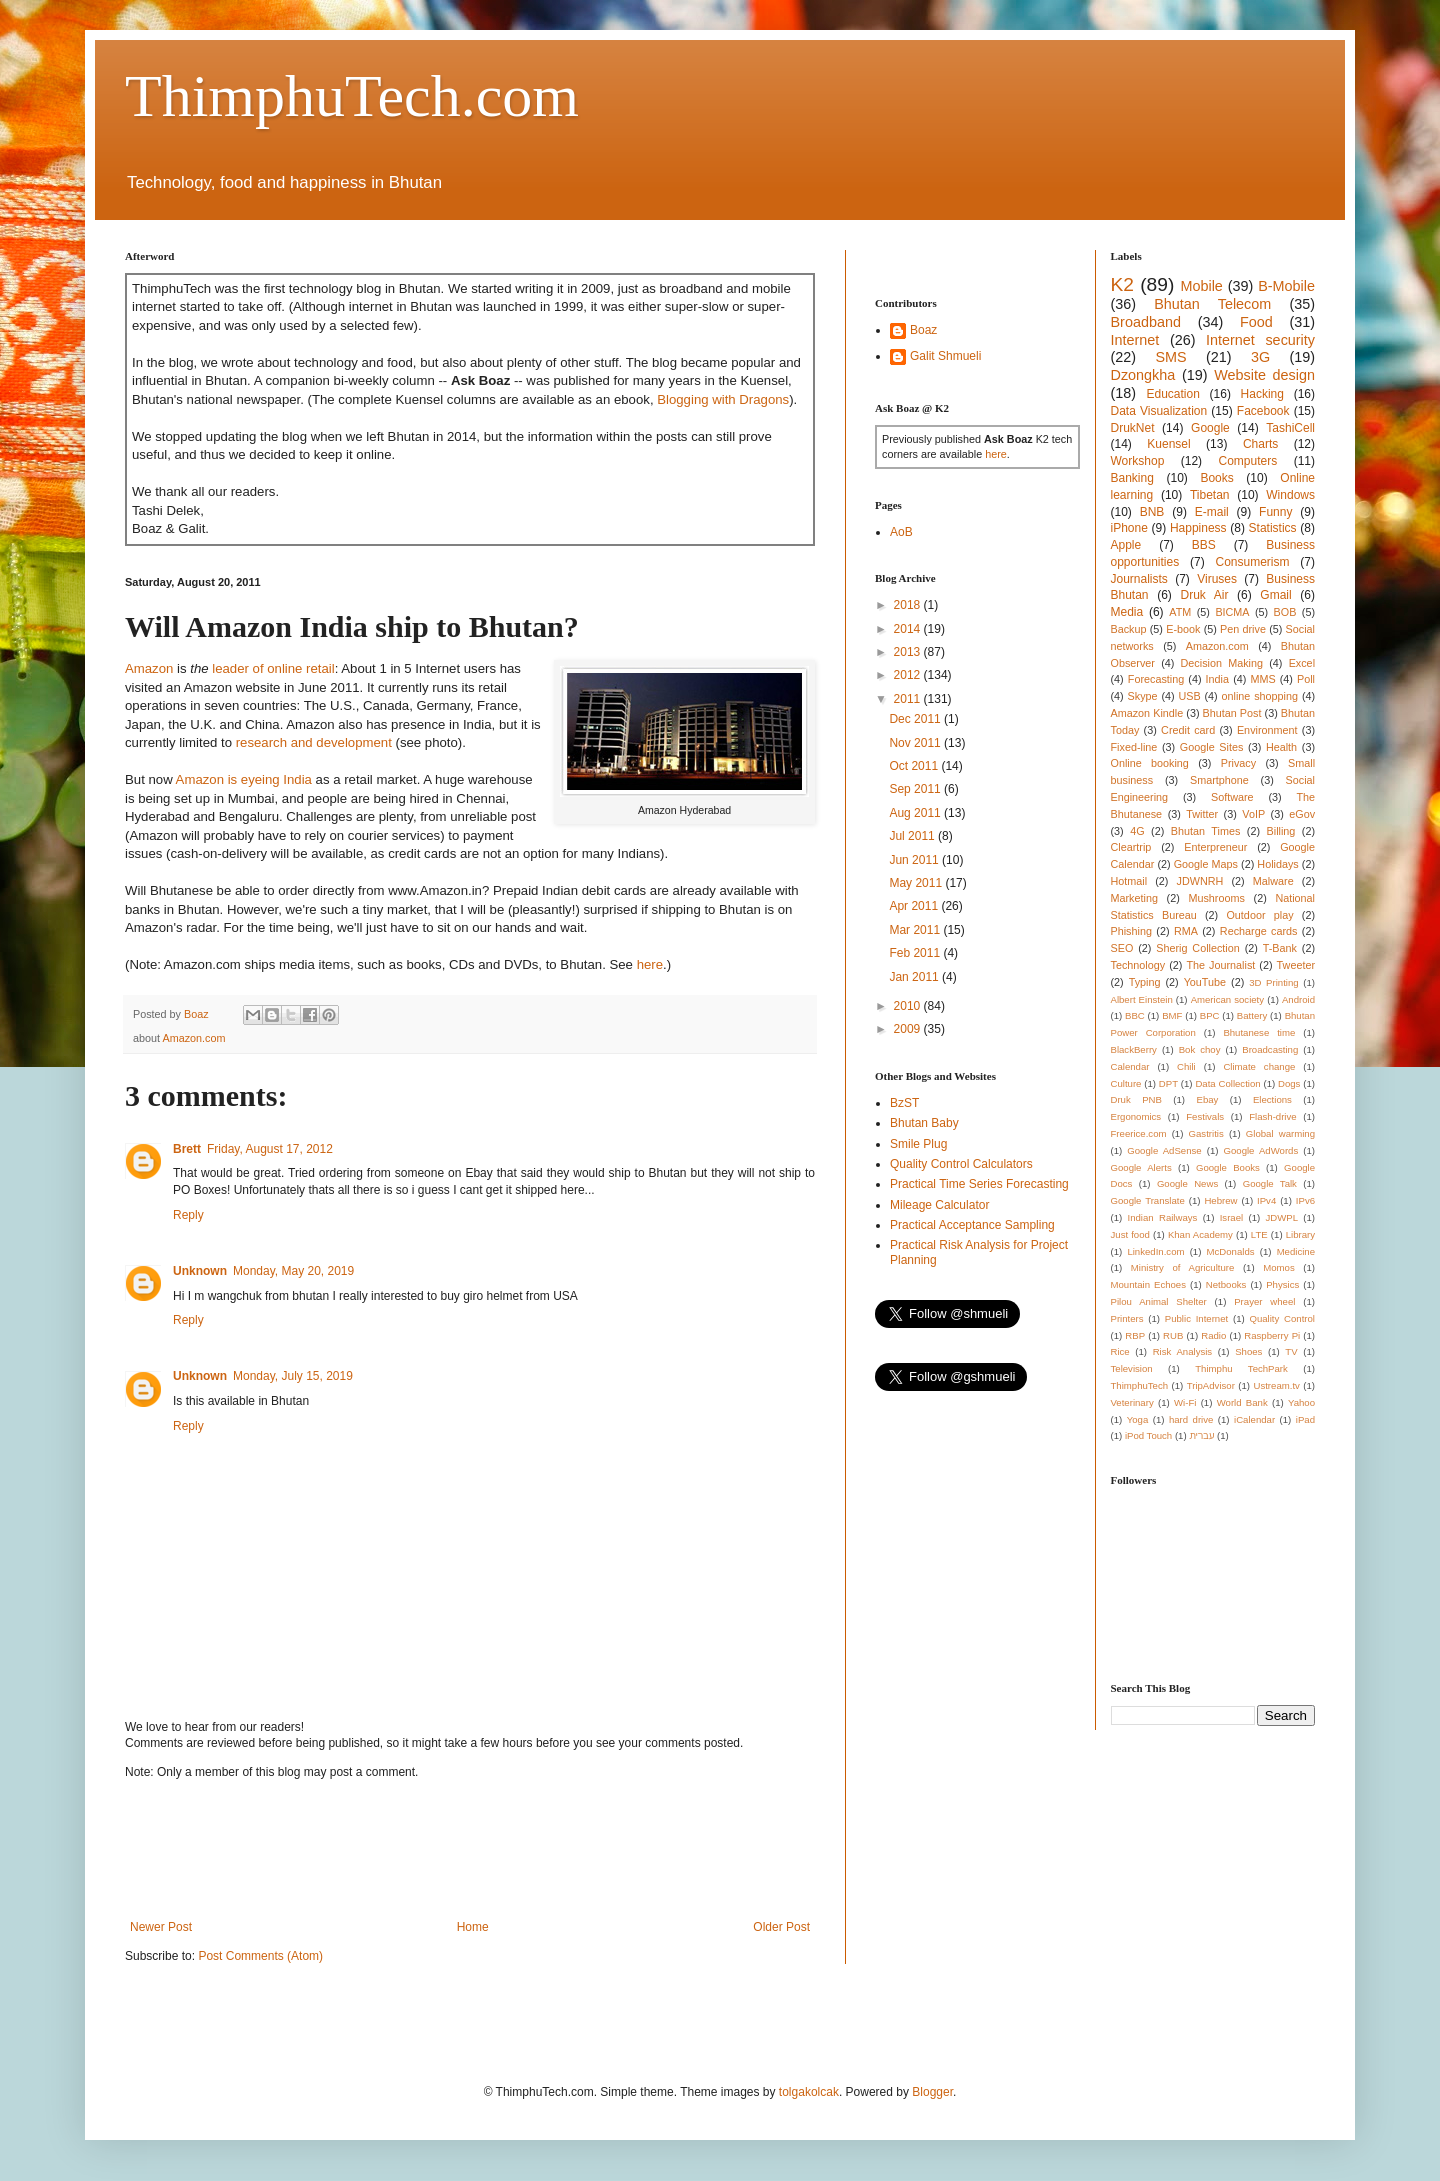 This screenshot has height=2181, width=1440. Describe the element at coordinates (1207, 1099) in the screenshot. I see `Ebay` at that location.